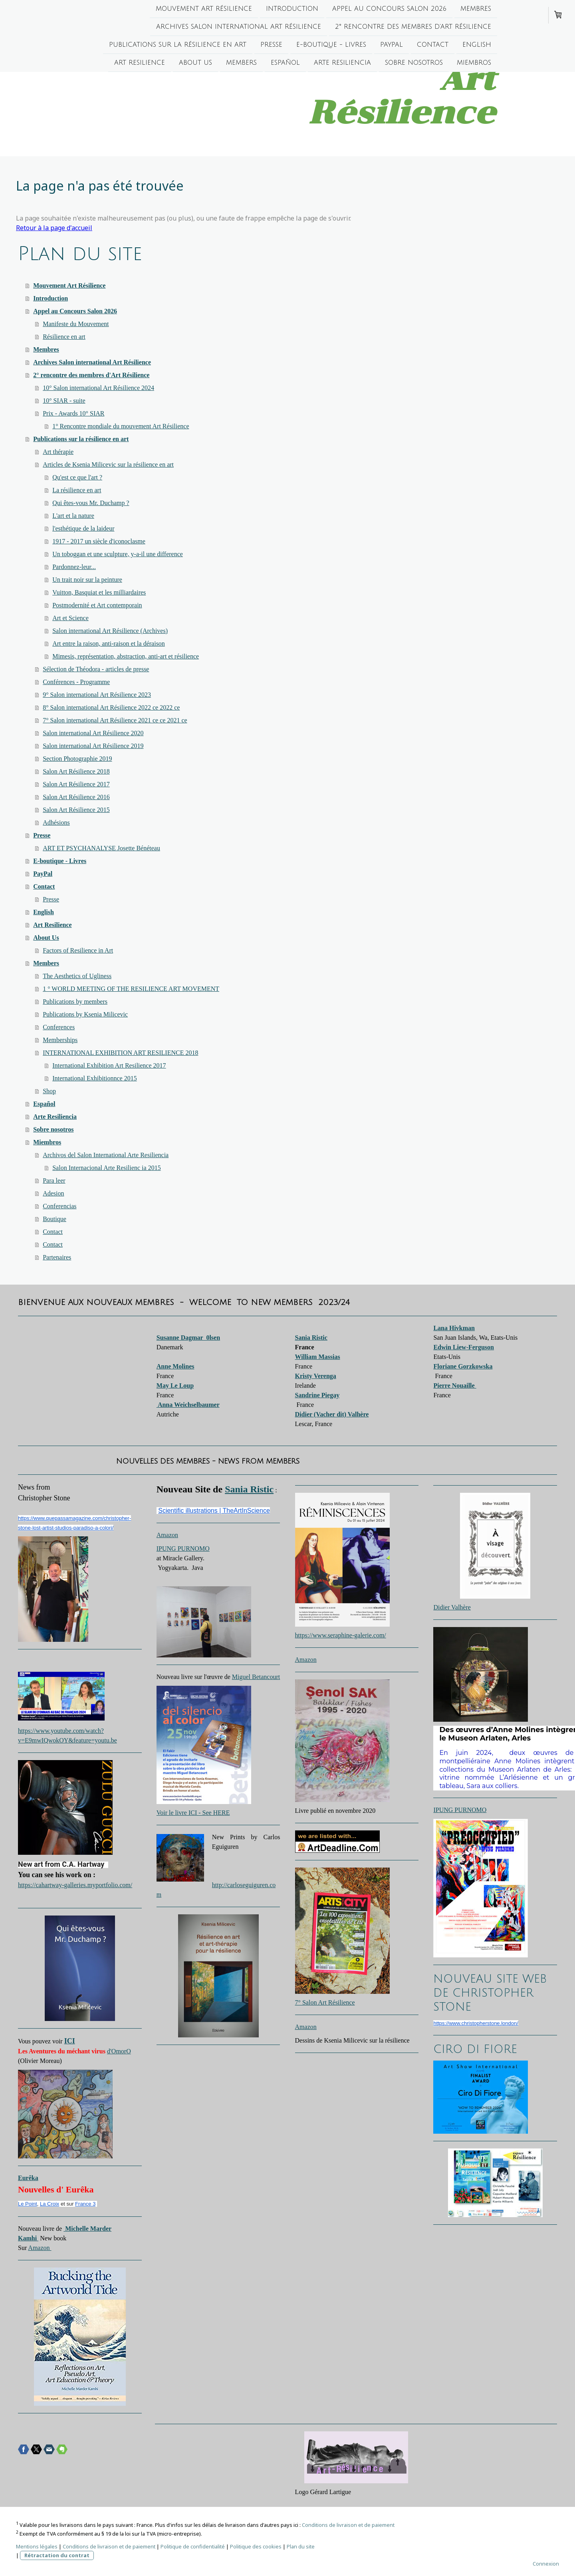 The image size is (575, 2576). I want to click on 10° SIAR - suite, so click(64, 400).